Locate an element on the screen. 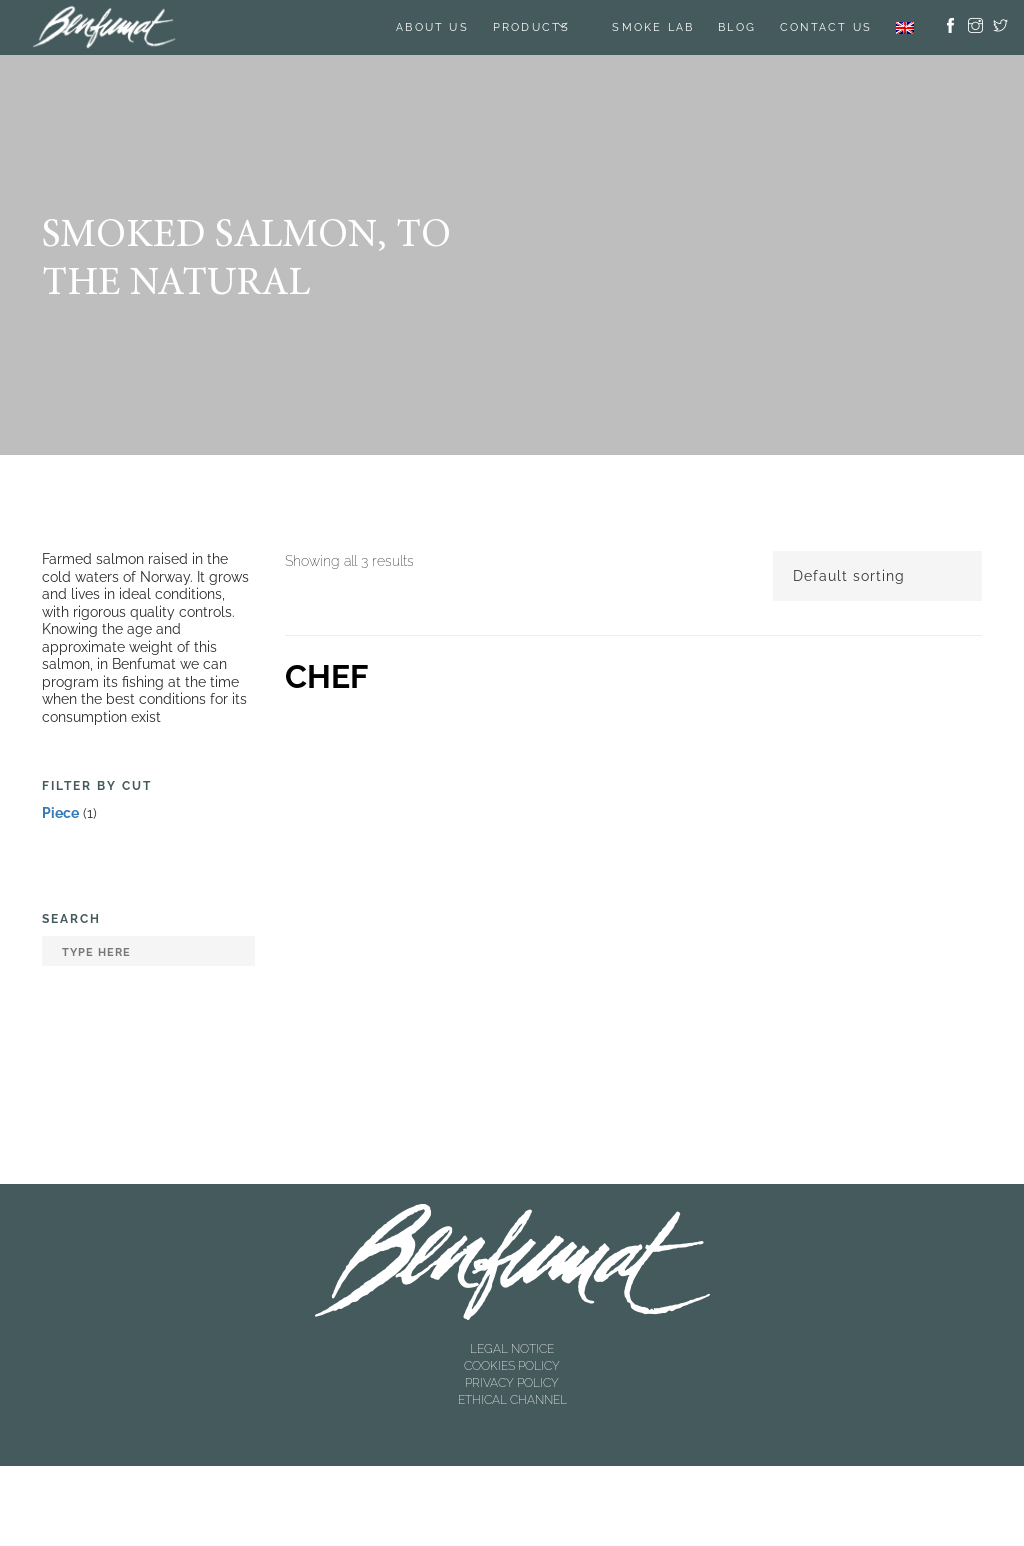 Image resolution: width=1024 pixels, height=1546 pixels. Piece is located at coordinates (60, 813).